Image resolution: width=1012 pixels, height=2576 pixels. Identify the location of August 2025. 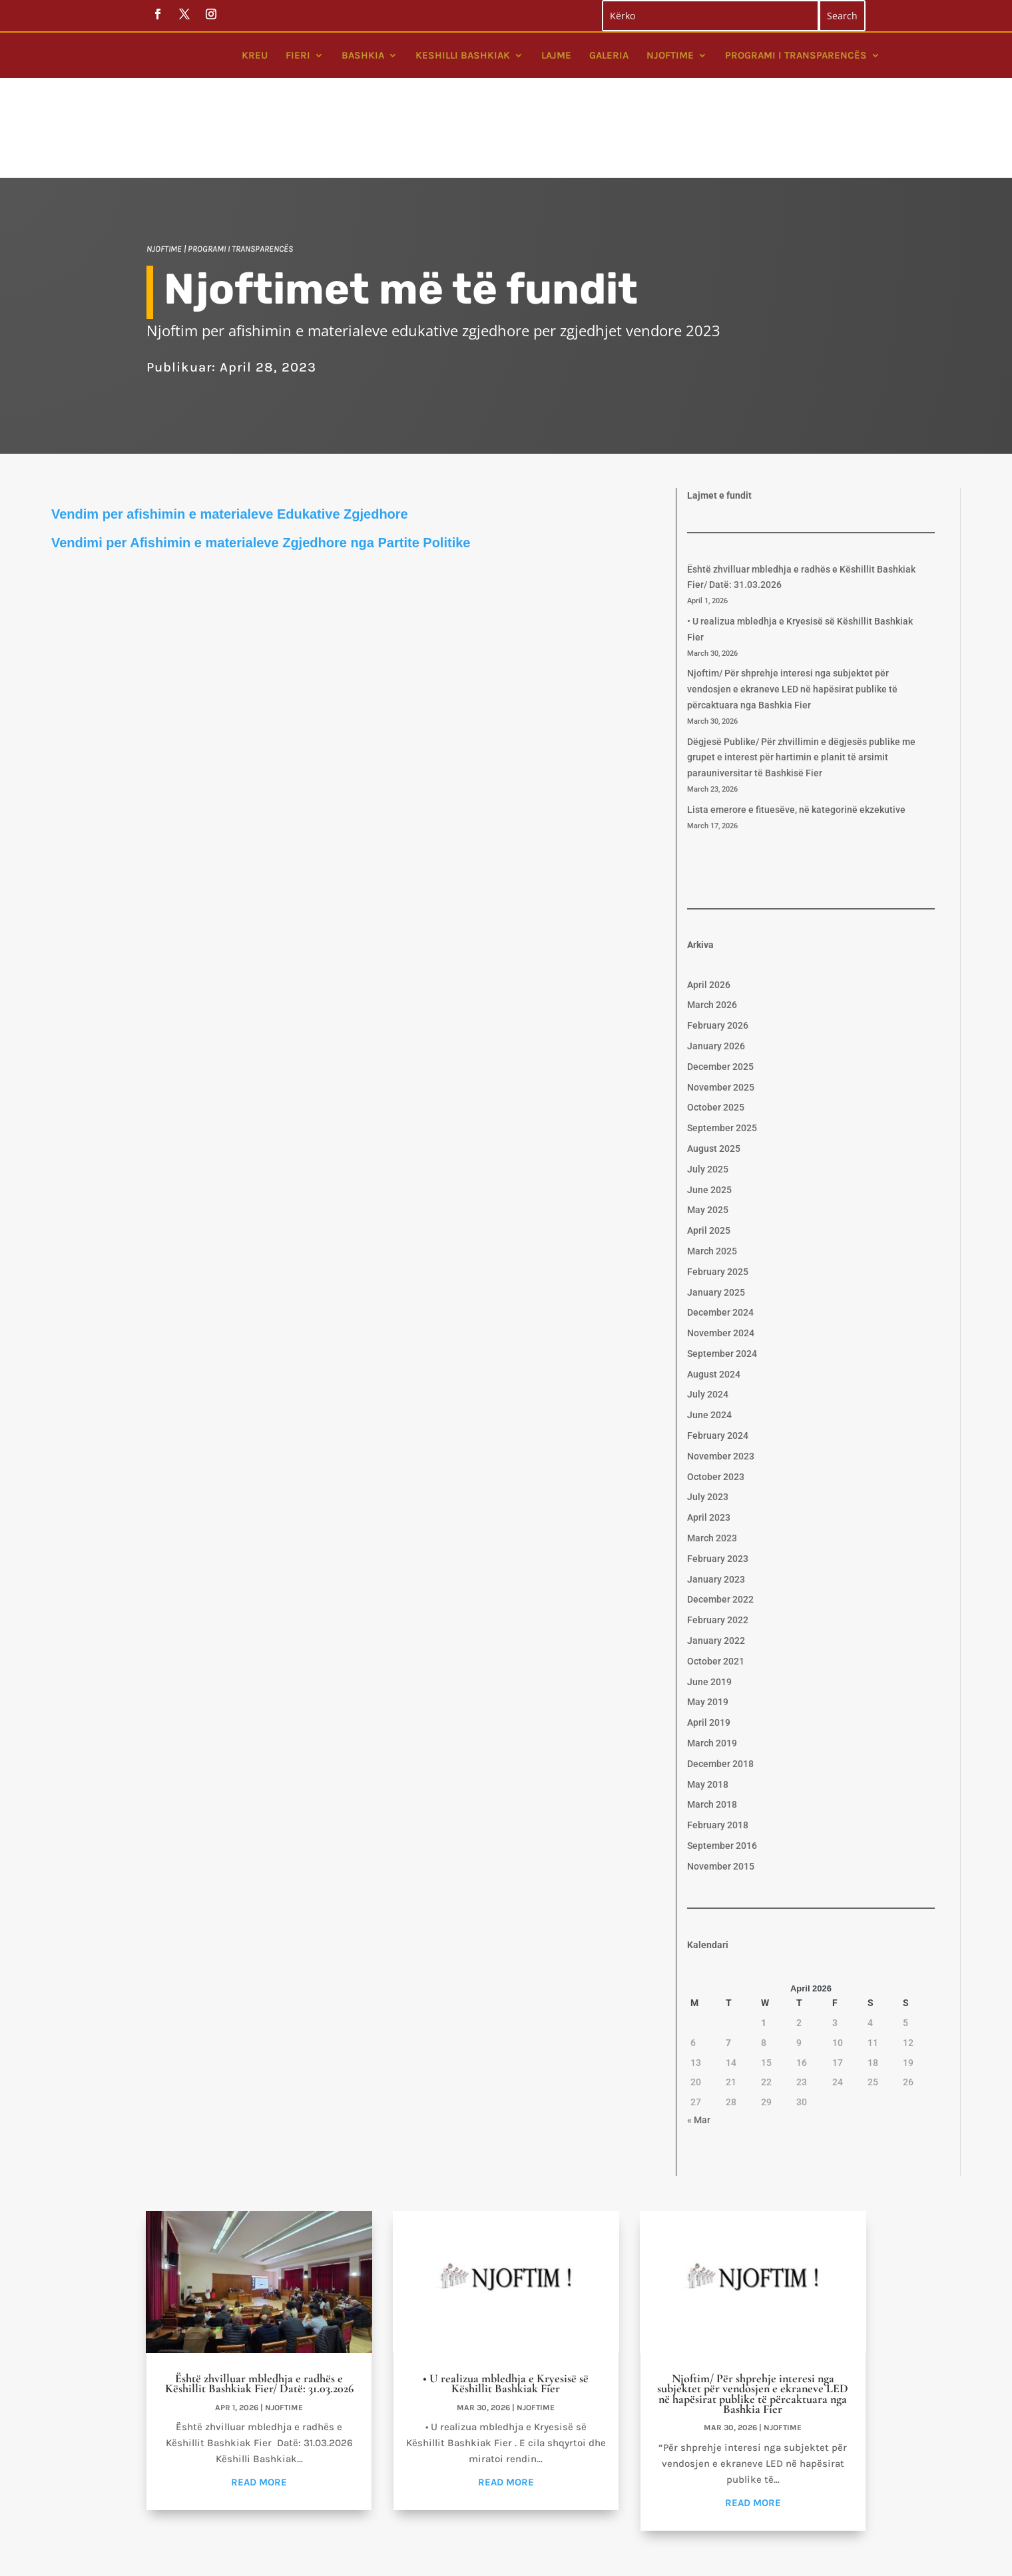
(713, 1060).